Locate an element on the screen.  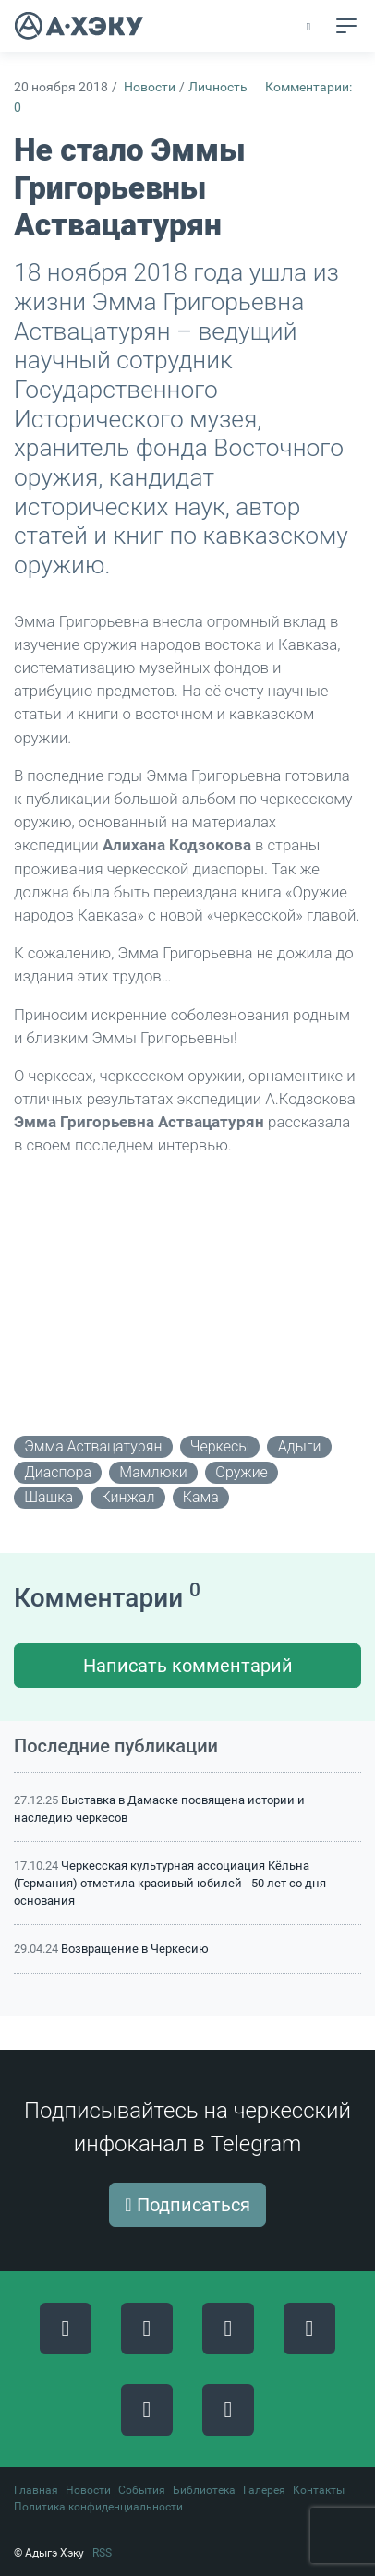
оружие is located at coordinates (241, 1472).